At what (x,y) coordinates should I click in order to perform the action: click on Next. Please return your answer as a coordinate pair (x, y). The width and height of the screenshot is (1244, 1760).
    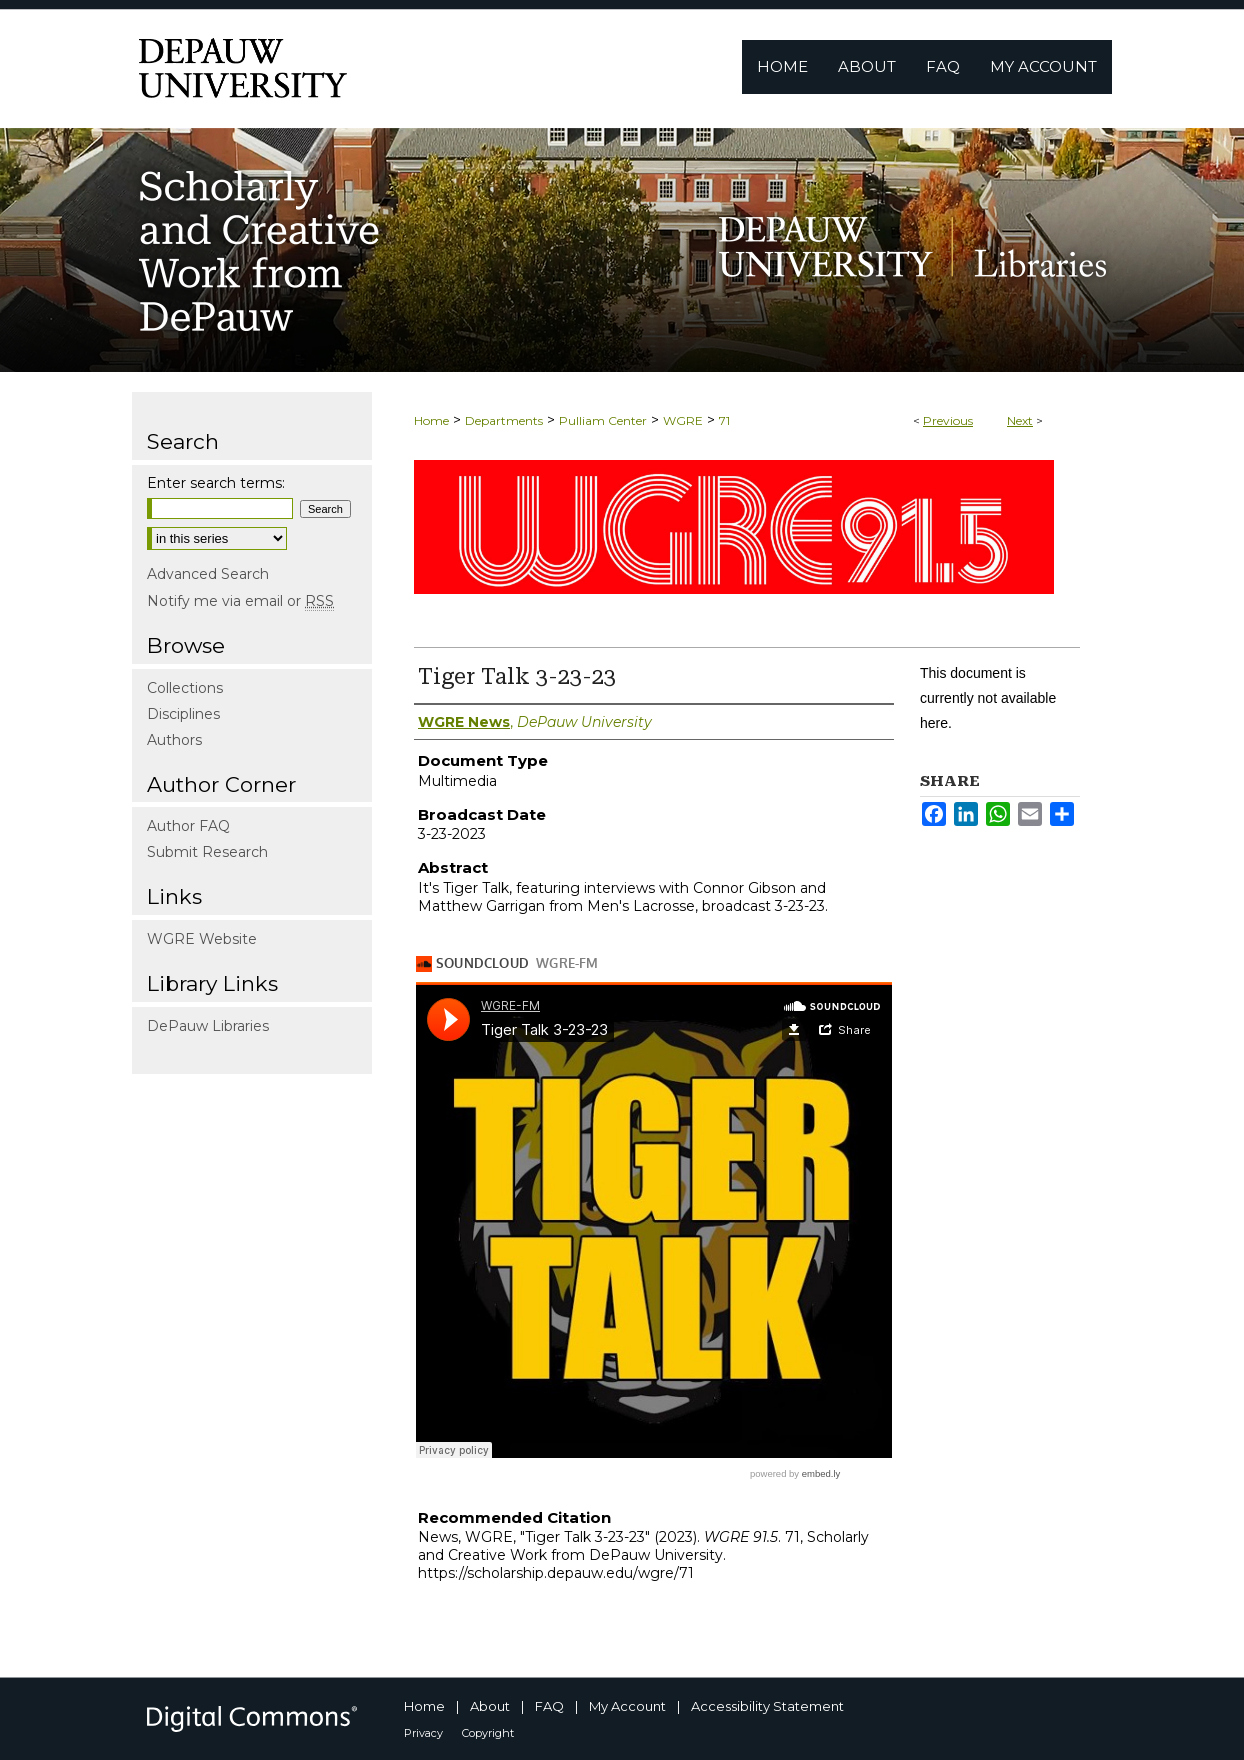
    Looking at the image, I should click on (1020, 420).